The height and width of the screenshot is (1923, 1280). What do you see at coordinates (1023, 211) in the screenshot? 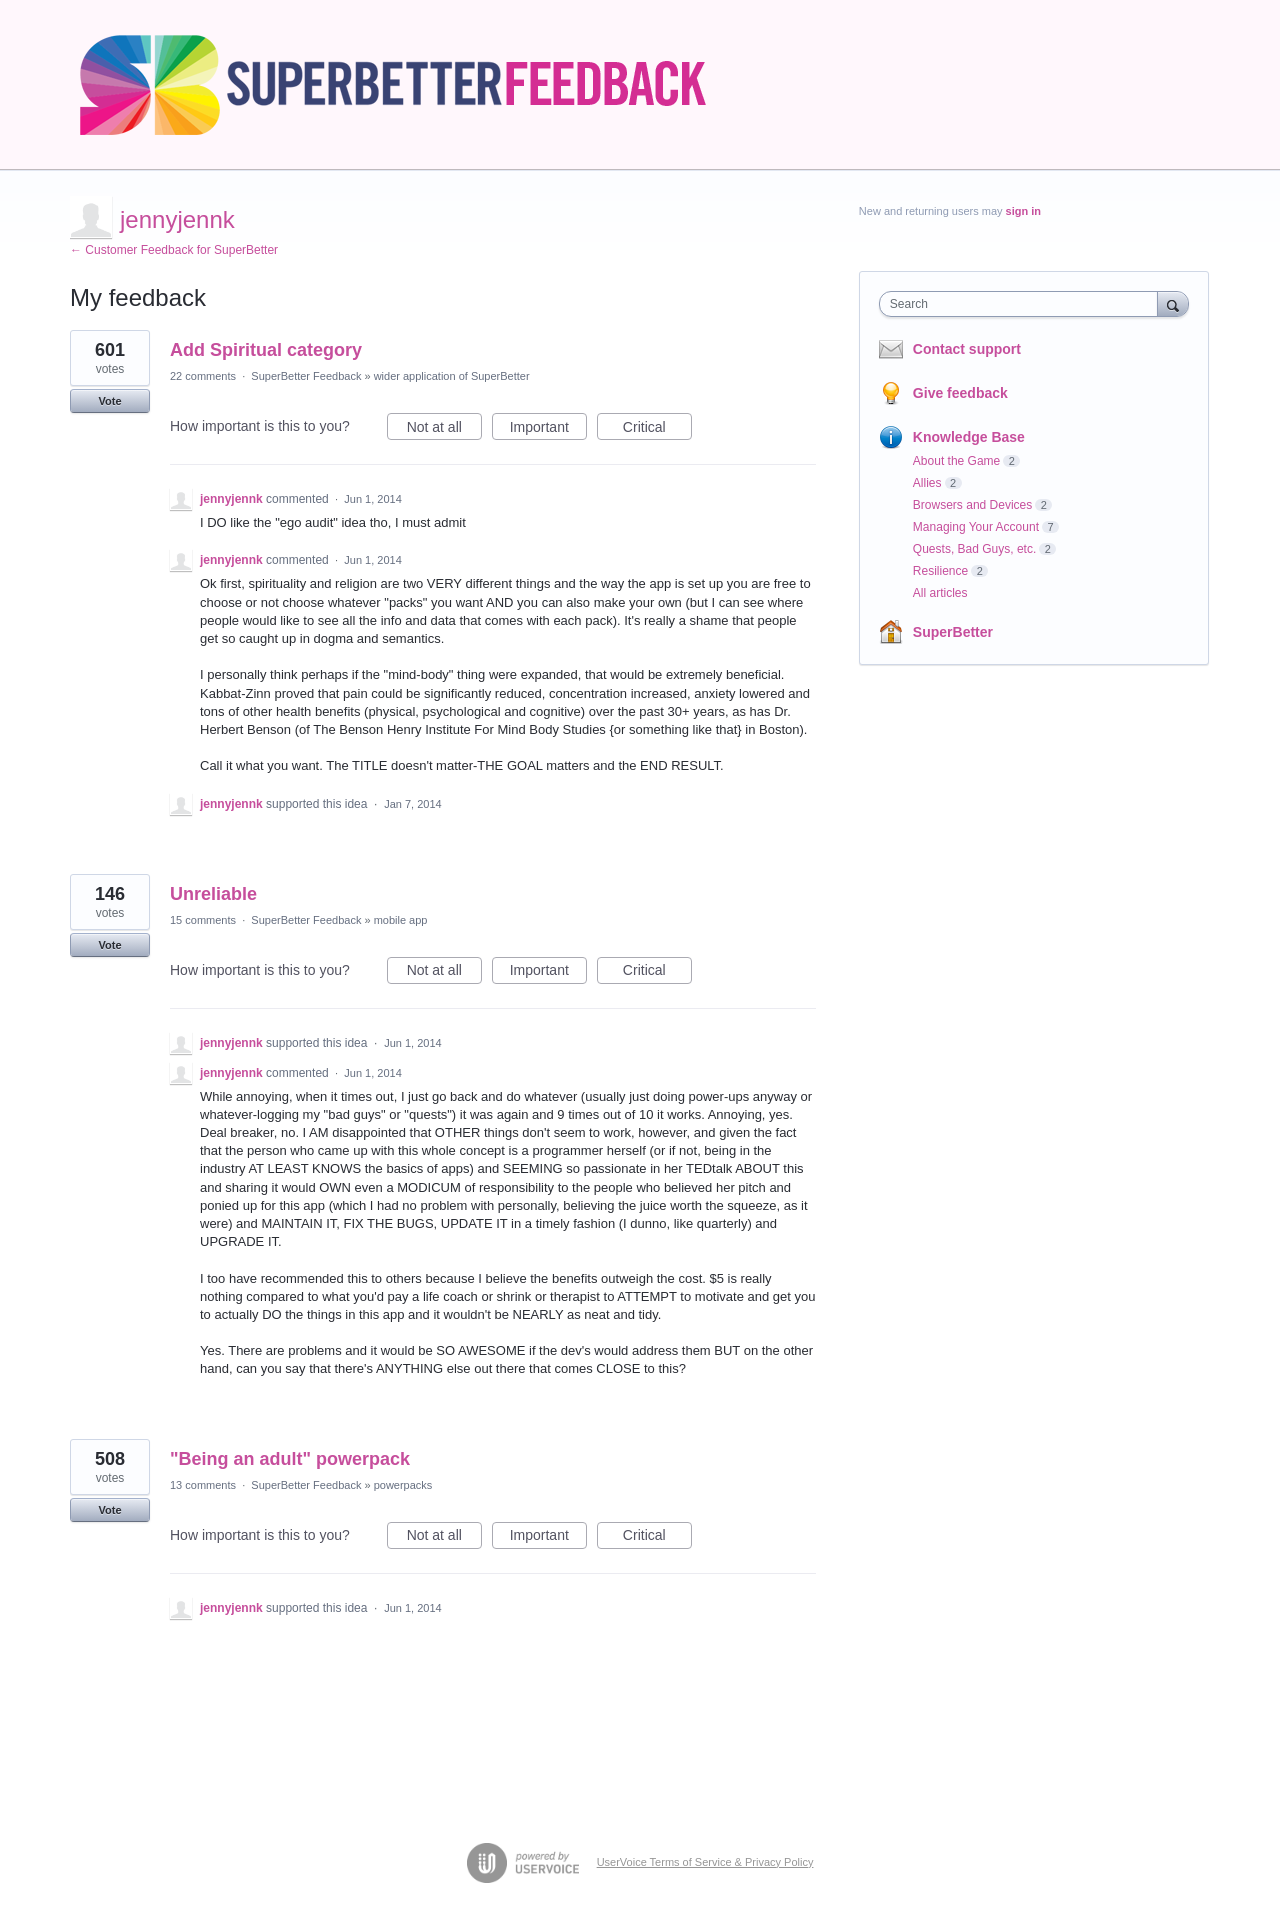
I see `sign in` at bounding box center [1023, 211].